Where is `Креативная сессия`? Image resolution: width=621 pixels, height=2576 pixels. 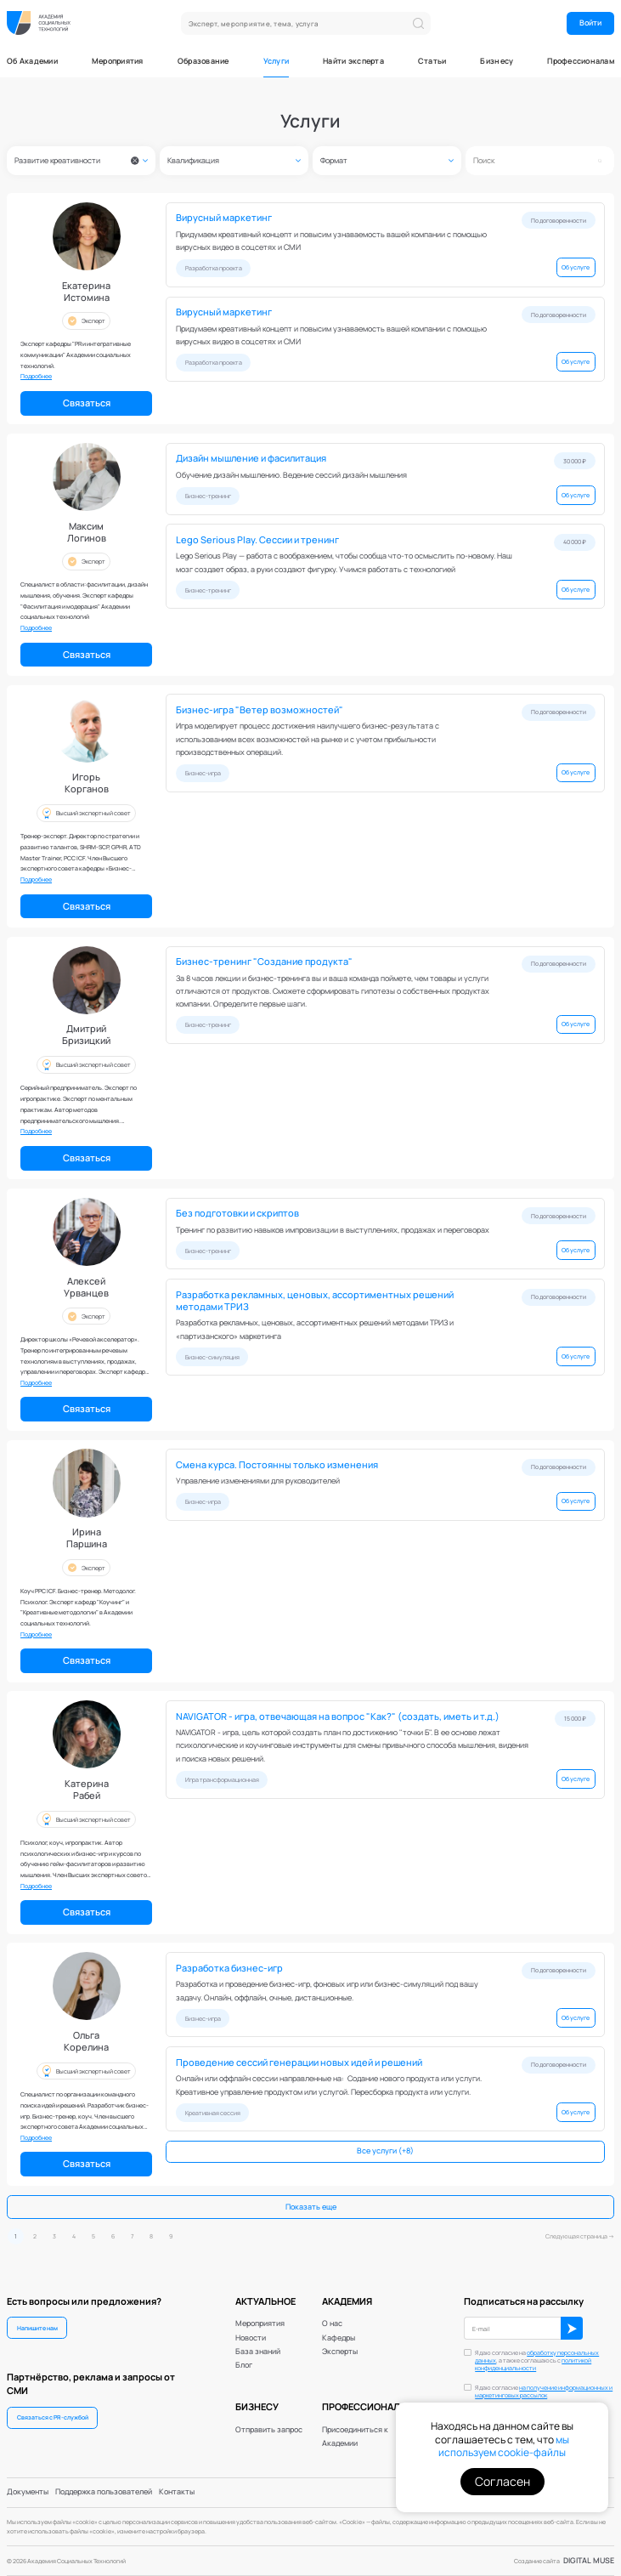
Креативная сессия is located at coordinates (212, 2112).